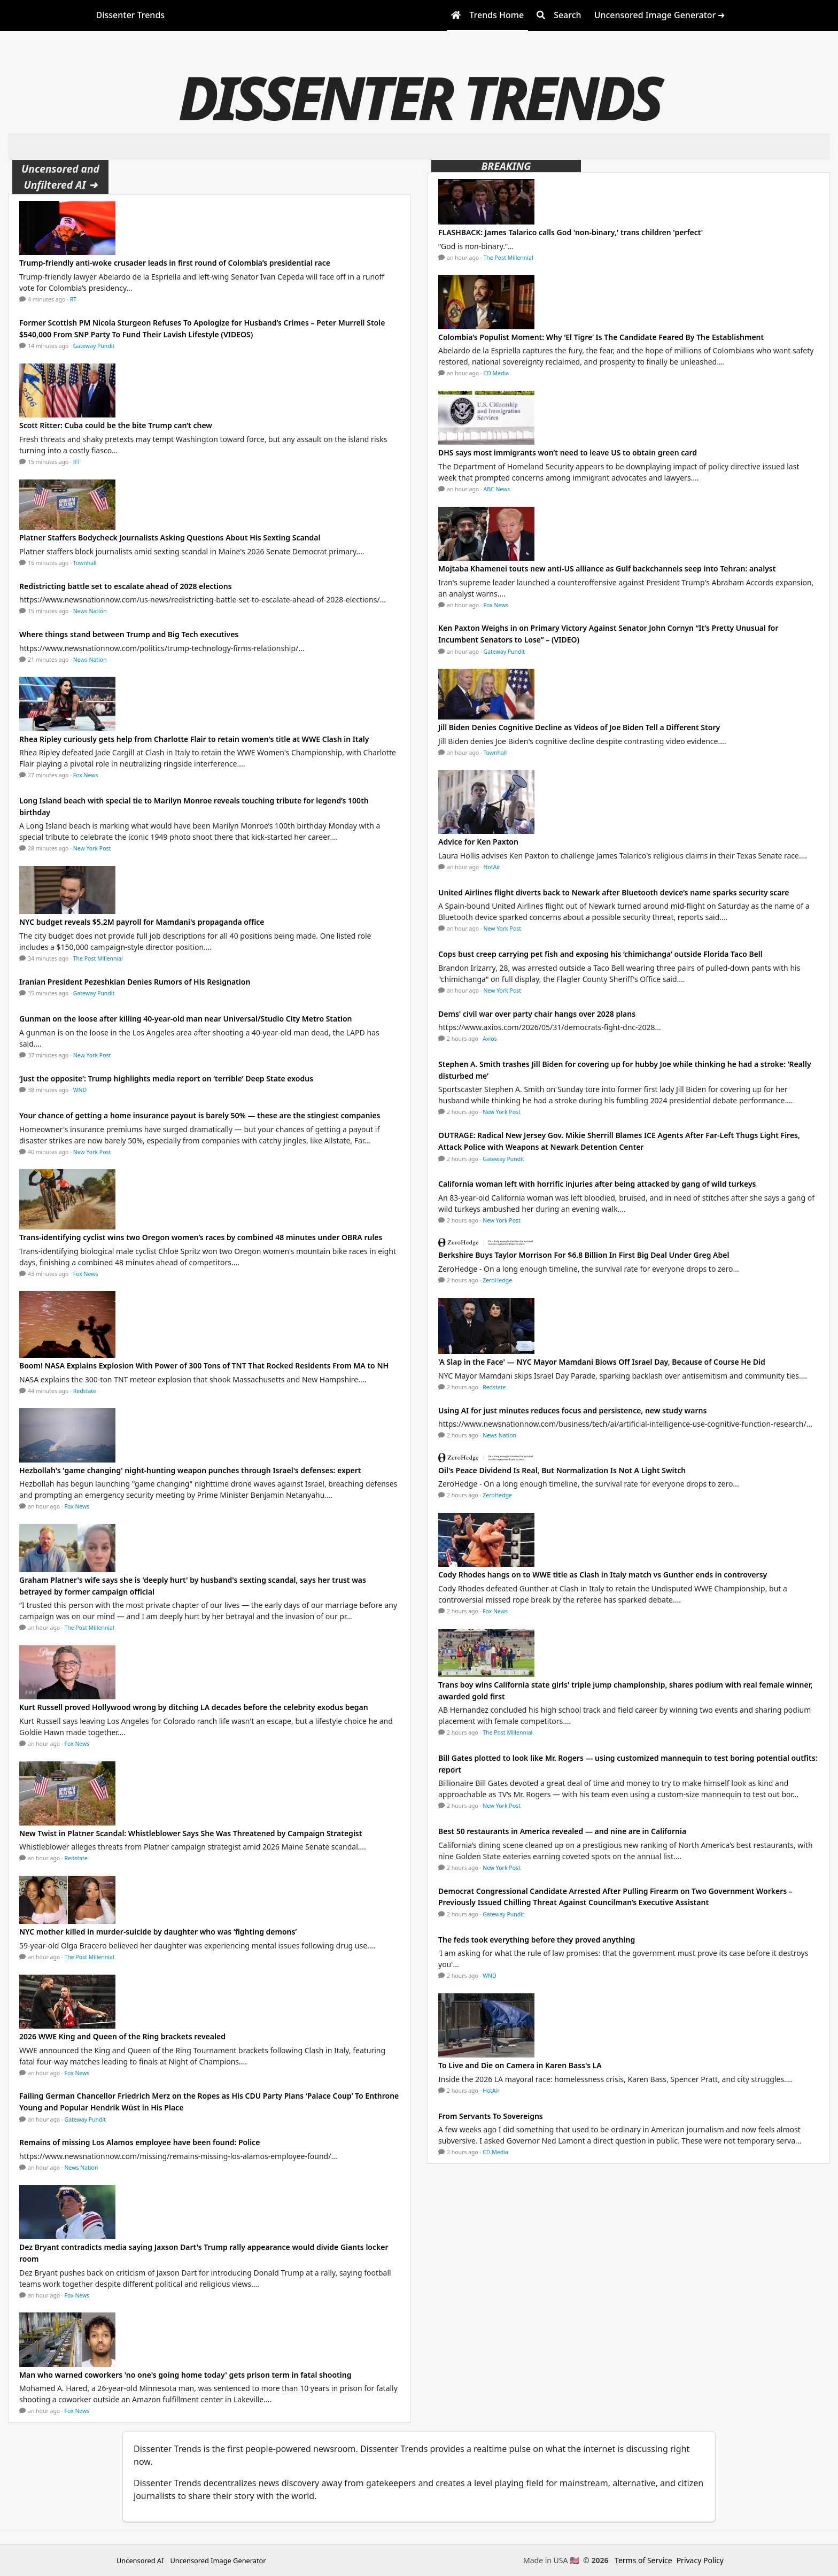  What do you see at coordinates (489, 1038) in the screenshot?
I see `Axios` at bounding box center [489, 1038].